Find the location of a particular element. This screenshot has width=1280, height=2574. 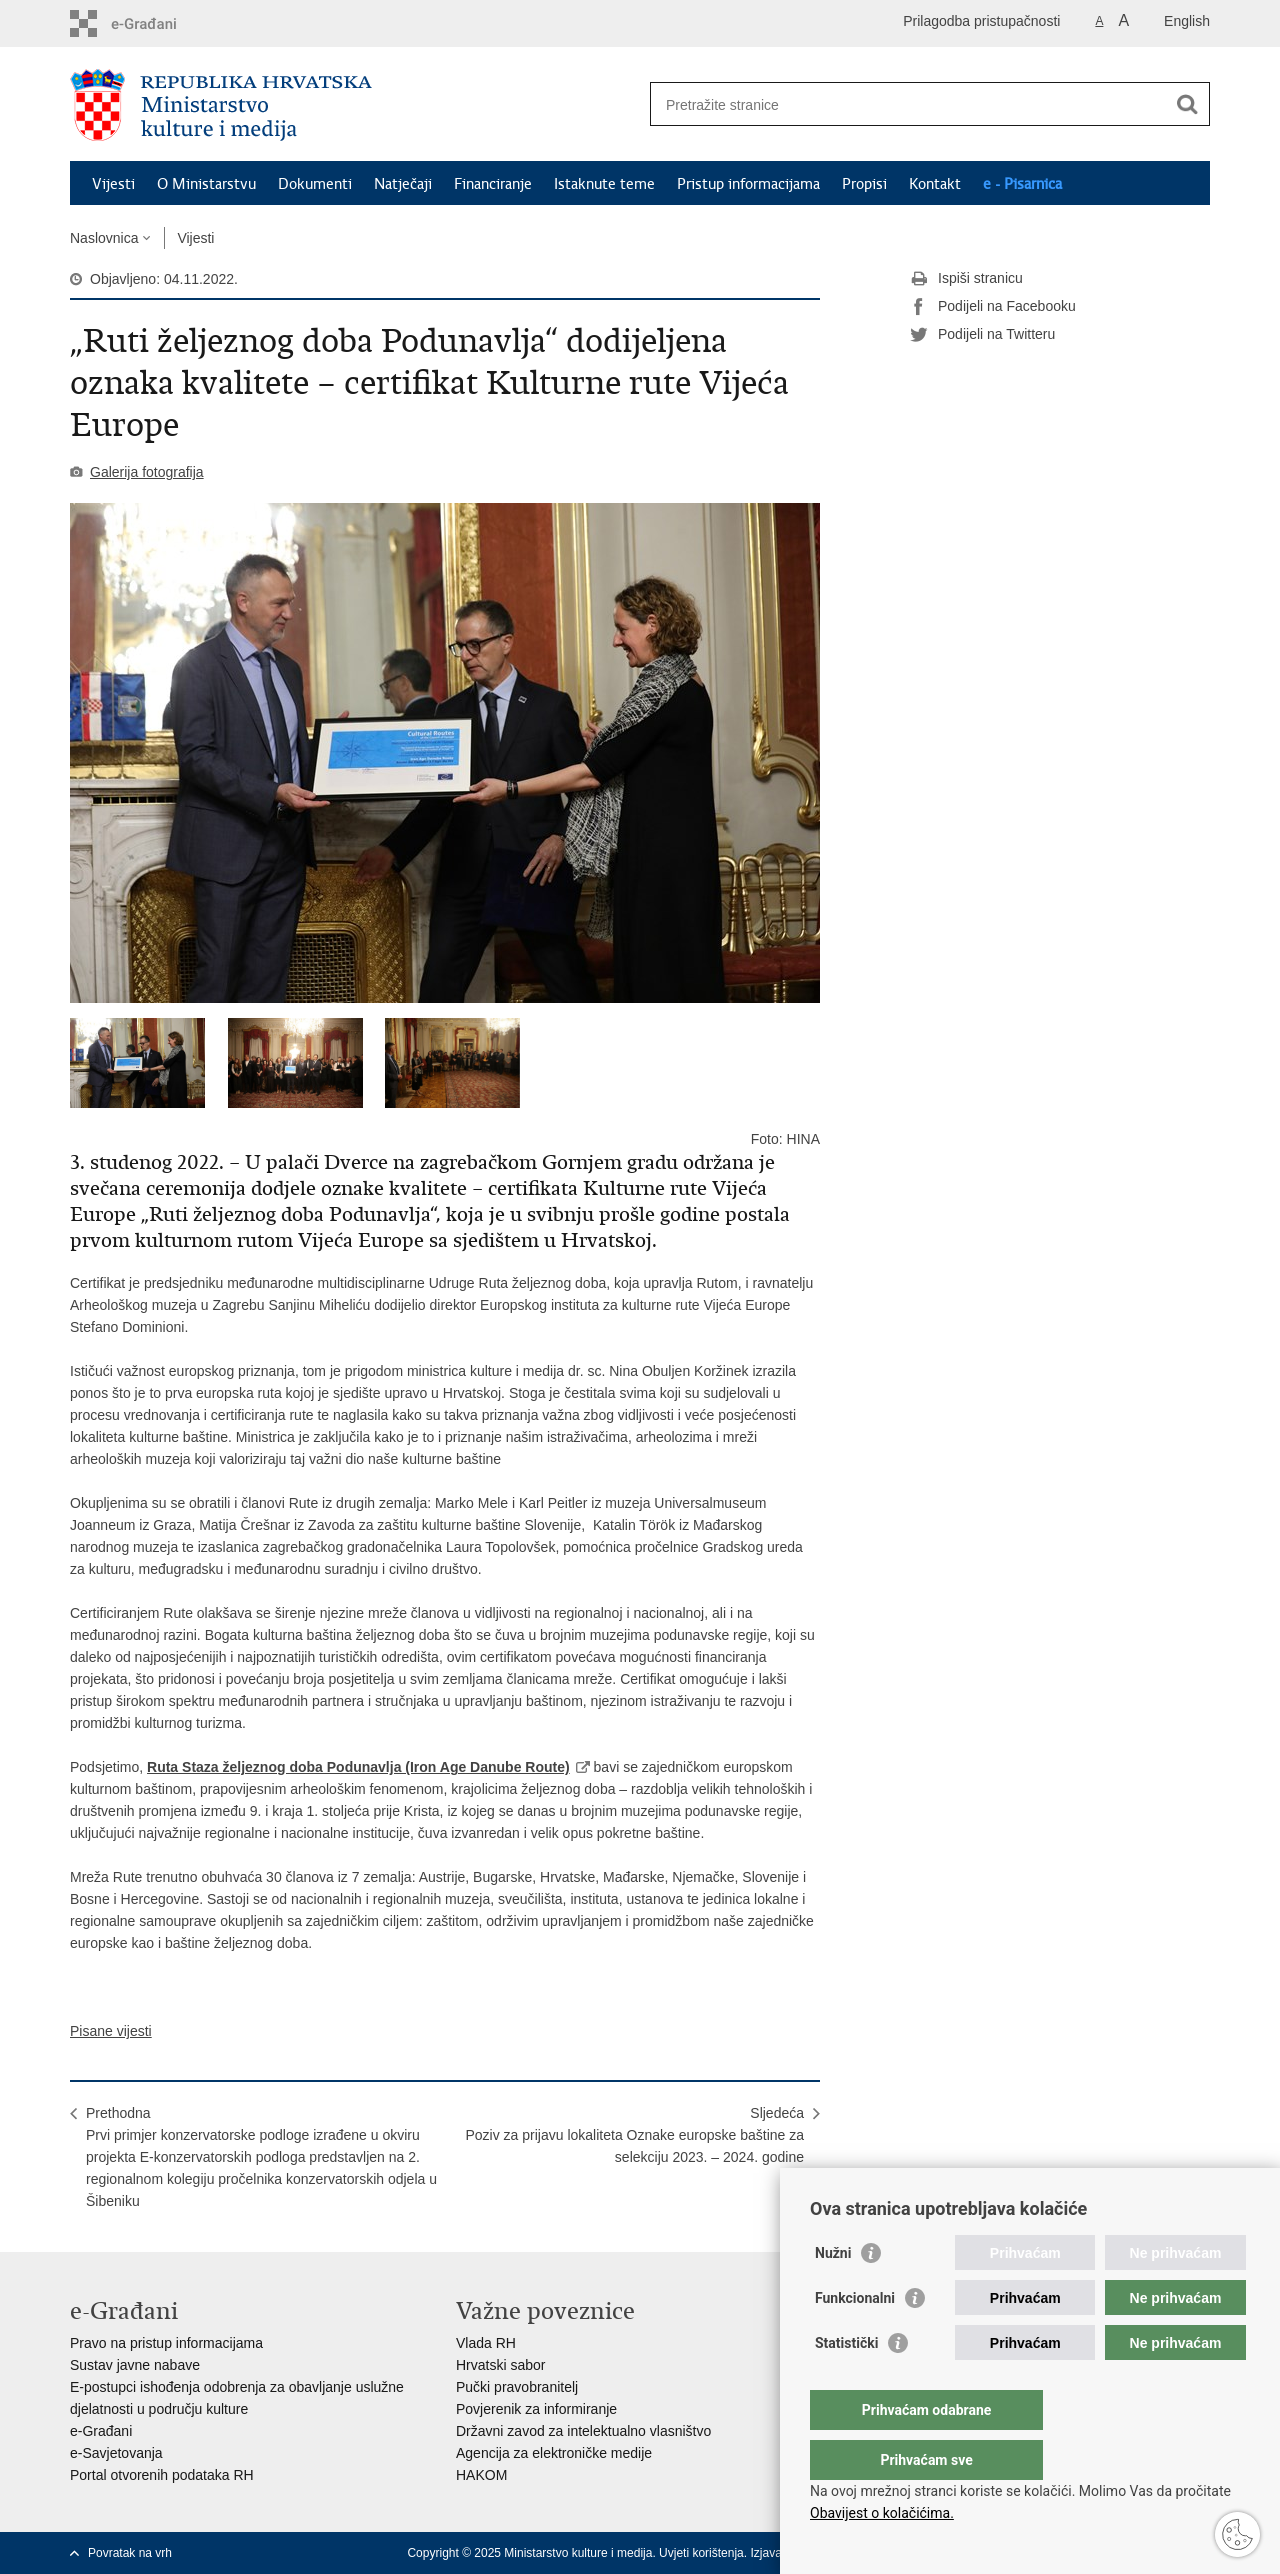

Financiranje is located at coordinates (493, 184).